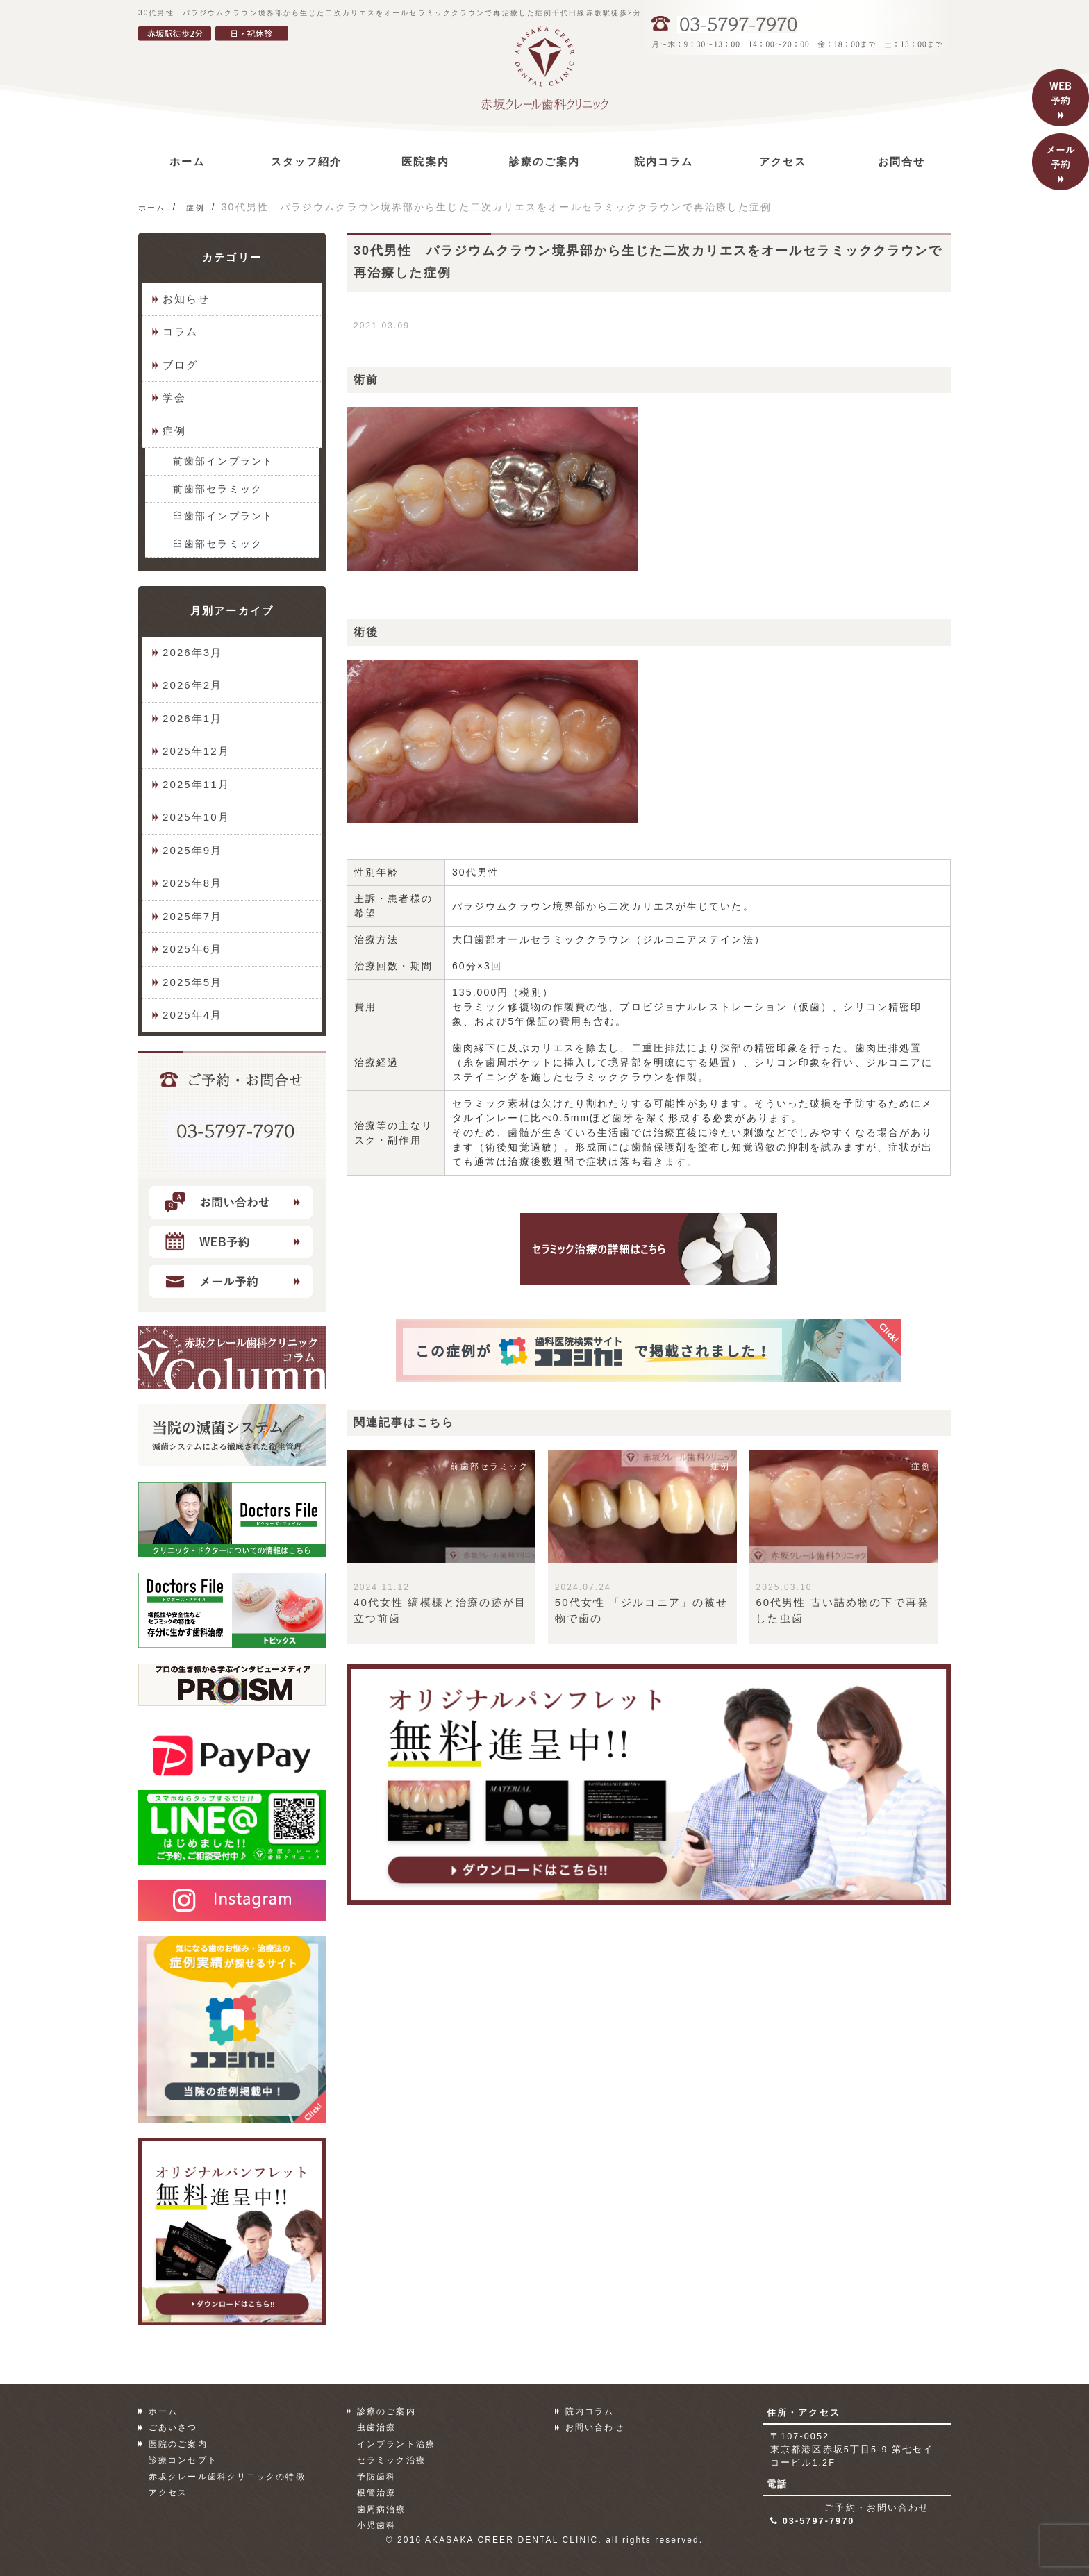 This screenshot has height=2576, width=1089. I want to click on 2025年9月, so click(192, 850).